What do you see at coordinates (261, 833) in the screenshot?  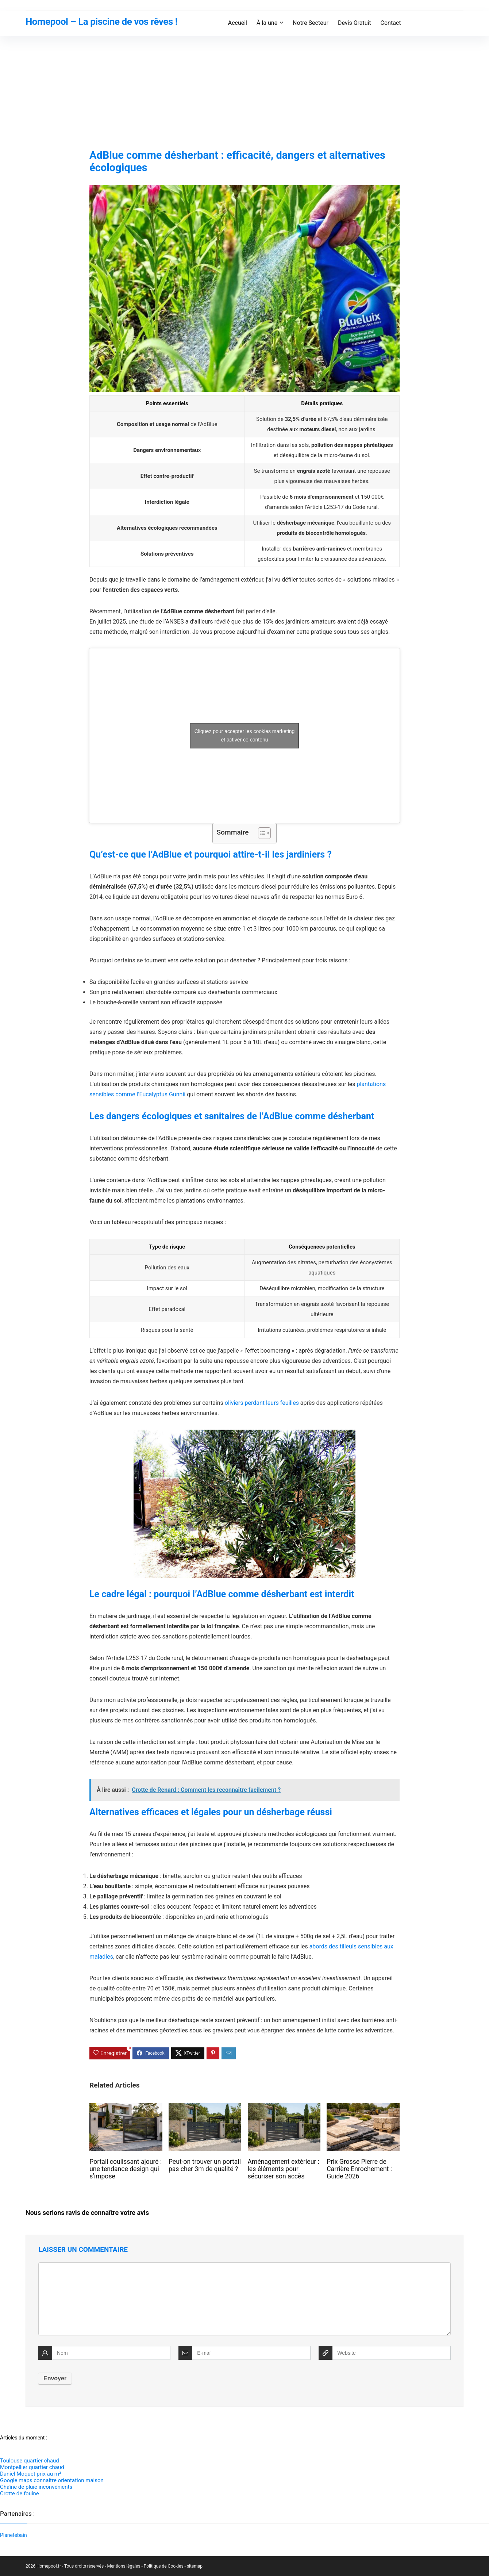 I see `[Toggle Table of Content]` at bounding box center [261, 833].